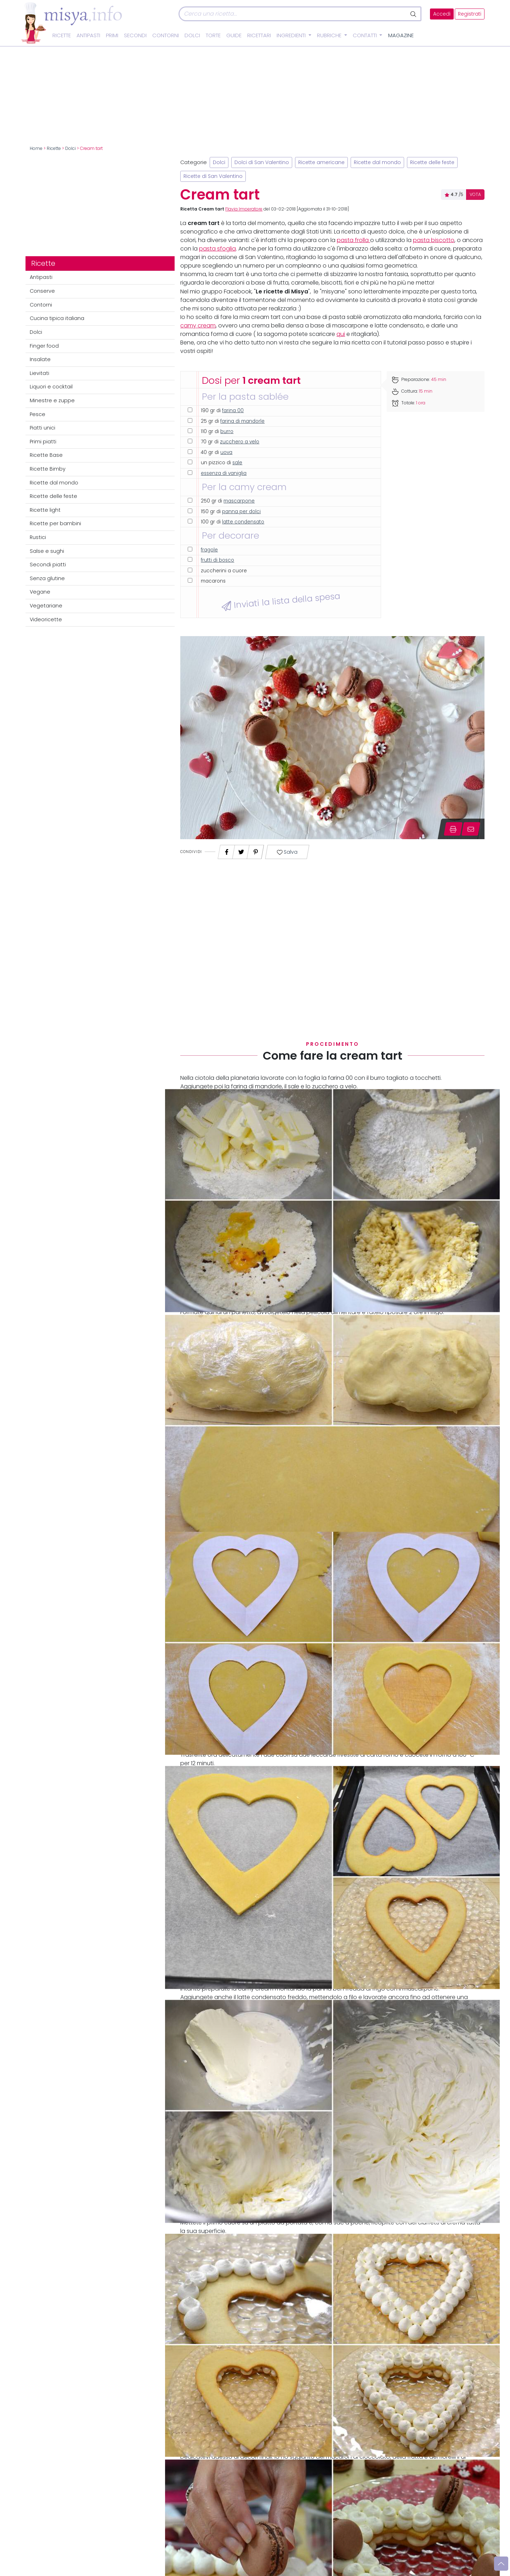  What do you see at coordinates (217, 248) in the screenshot?
I see `pasta sfoglia` at bounding box center [217, 248].